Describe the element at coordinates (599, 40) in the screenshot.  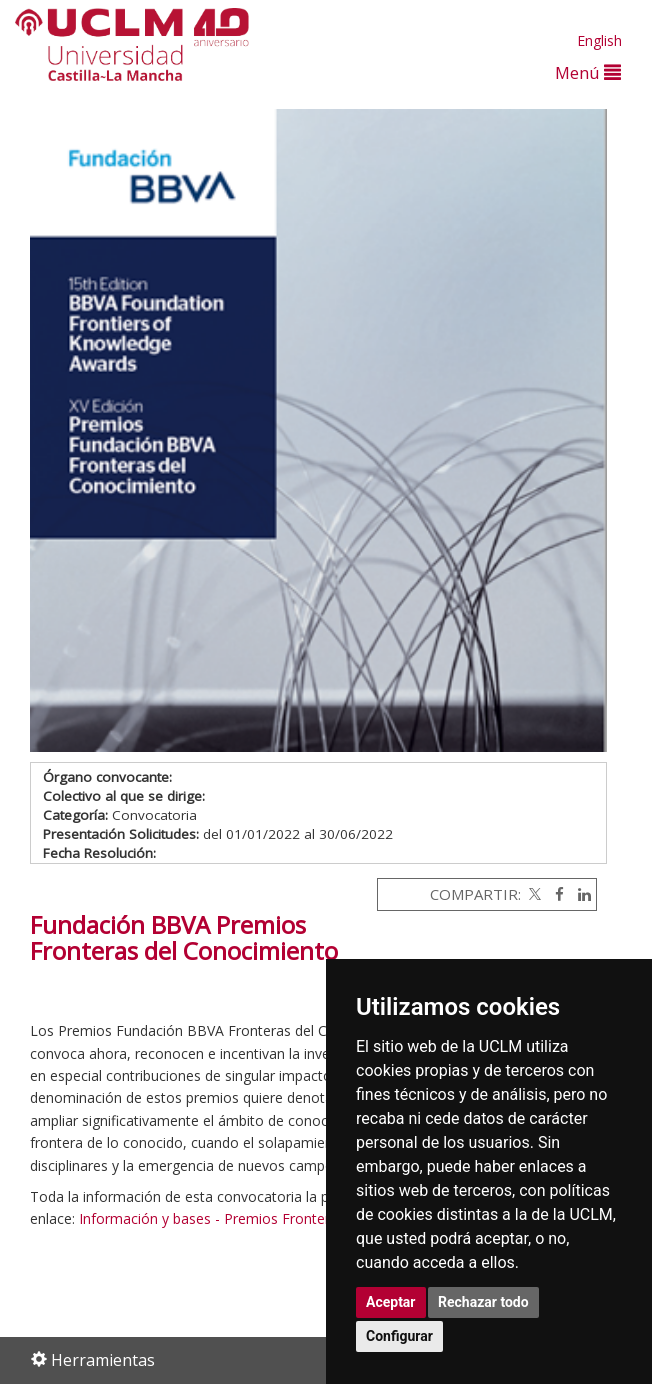
I see `English` at that location.